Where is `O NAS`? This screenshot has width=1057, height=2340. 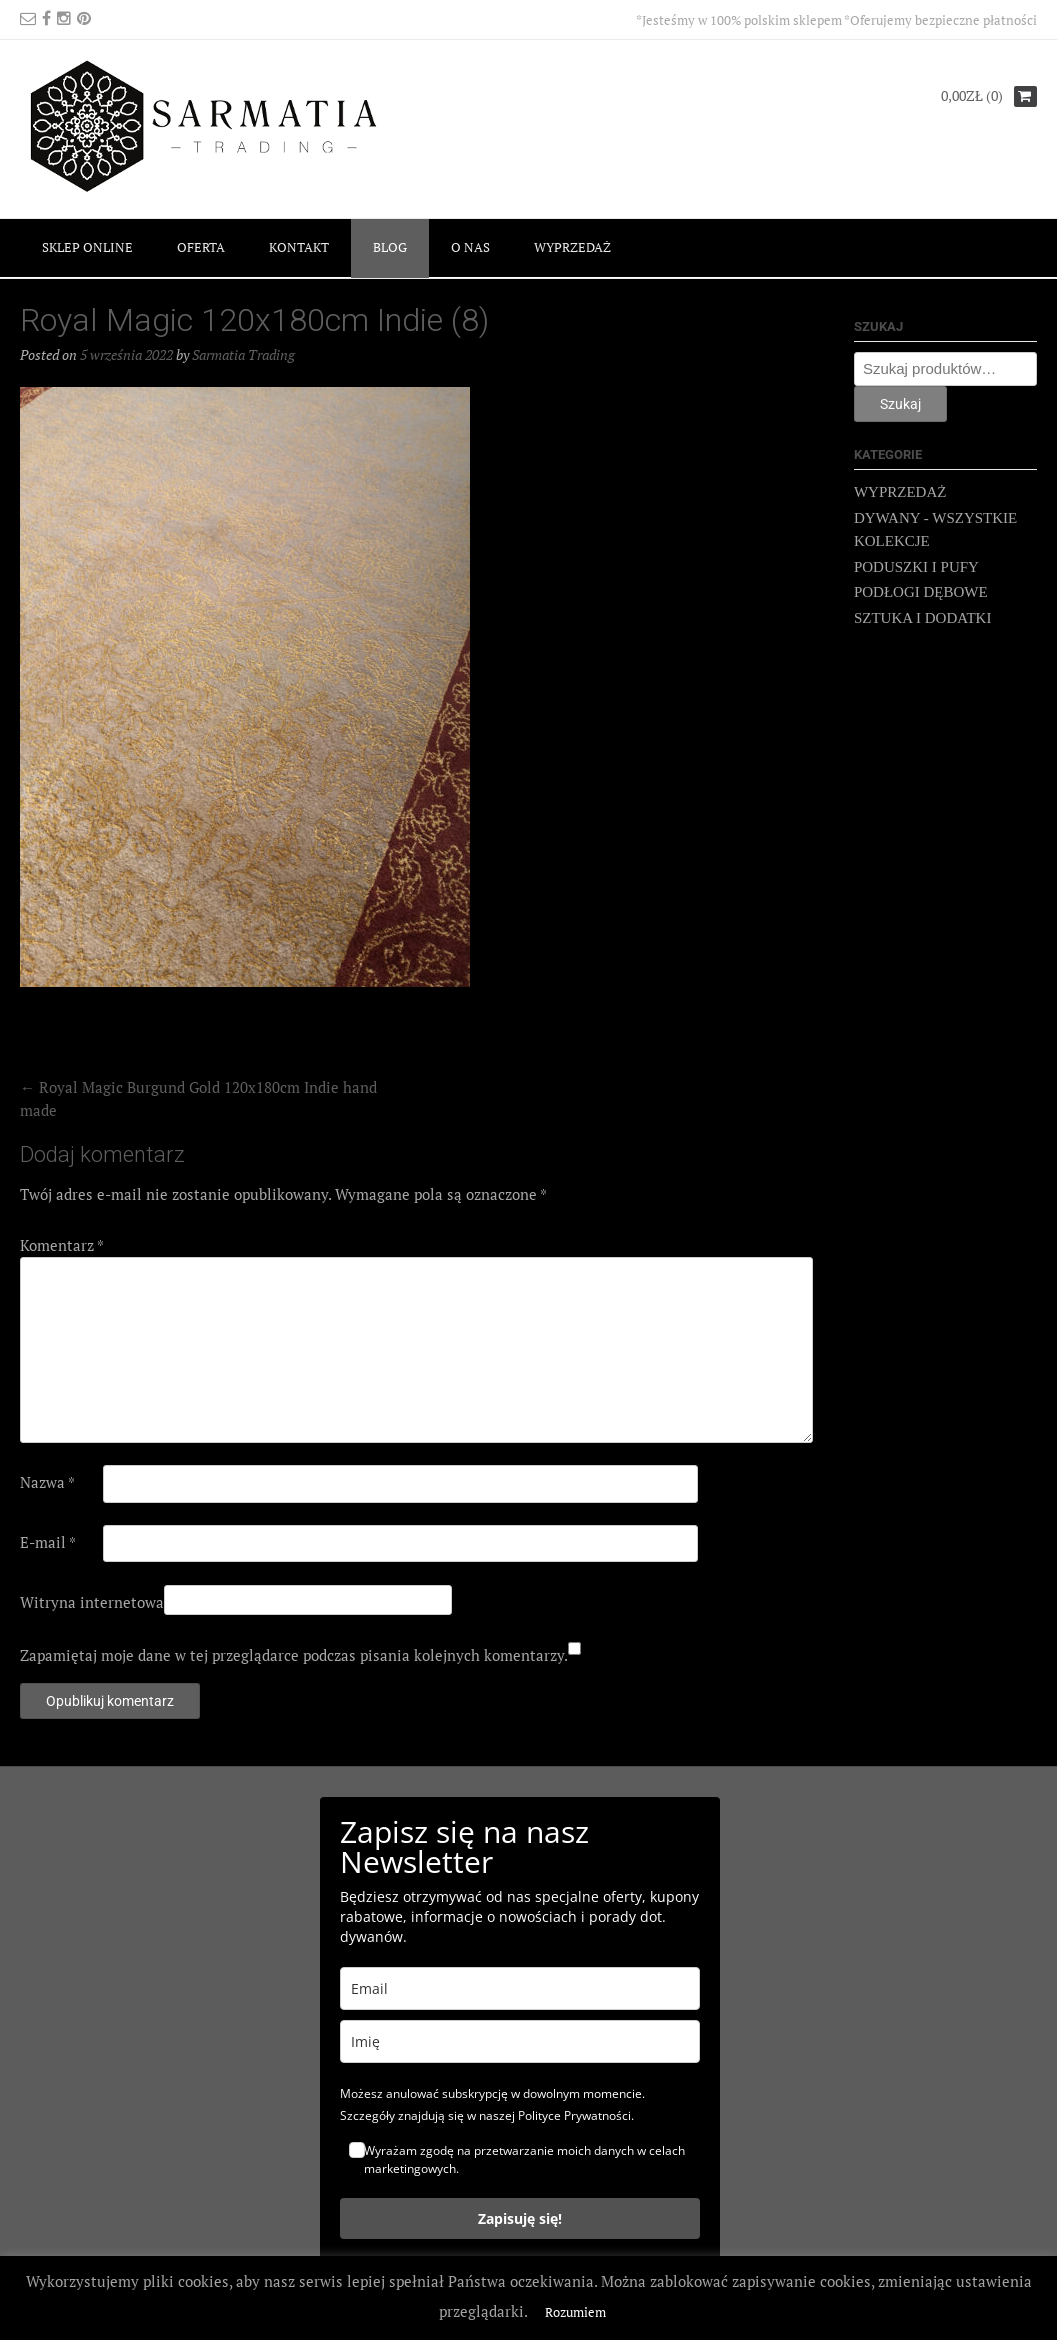
O NAS is located at coordinates (470, 247).